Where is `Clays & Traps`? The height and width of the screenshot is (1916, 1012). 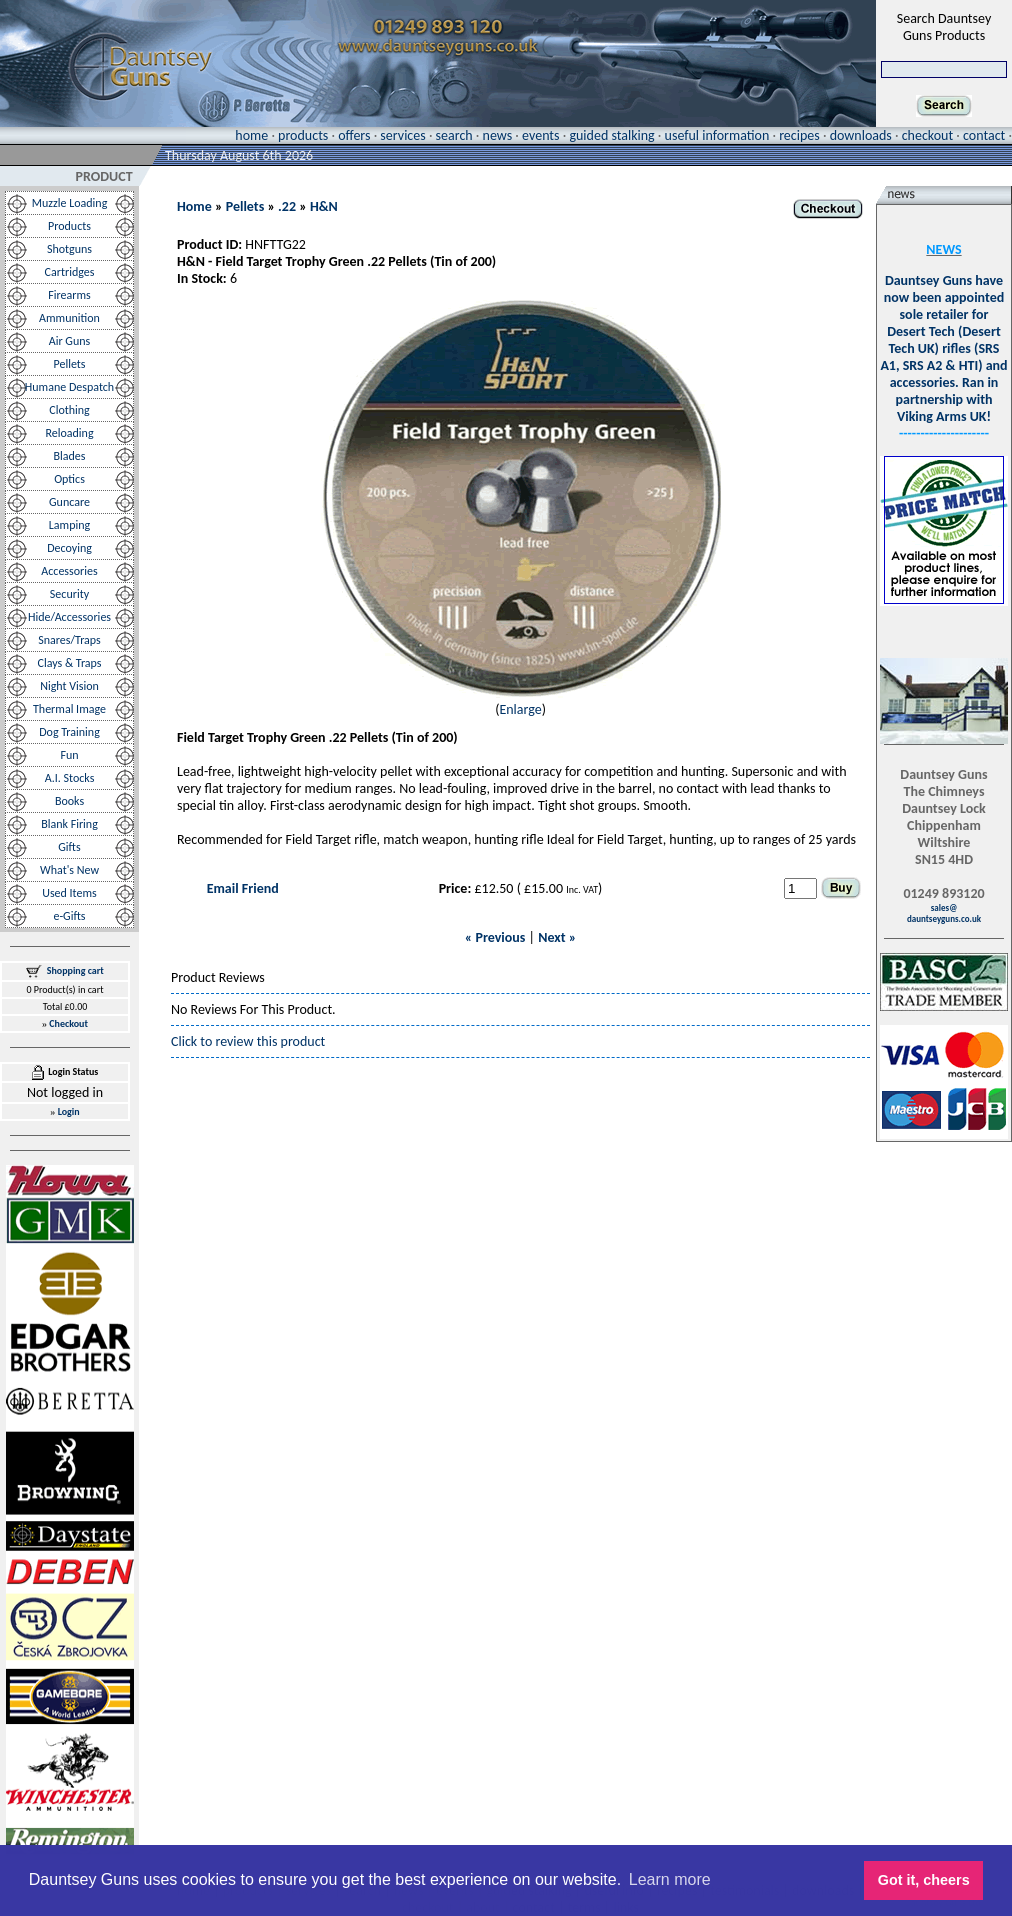 Clays & Traps is located at coordinates (69, 663).